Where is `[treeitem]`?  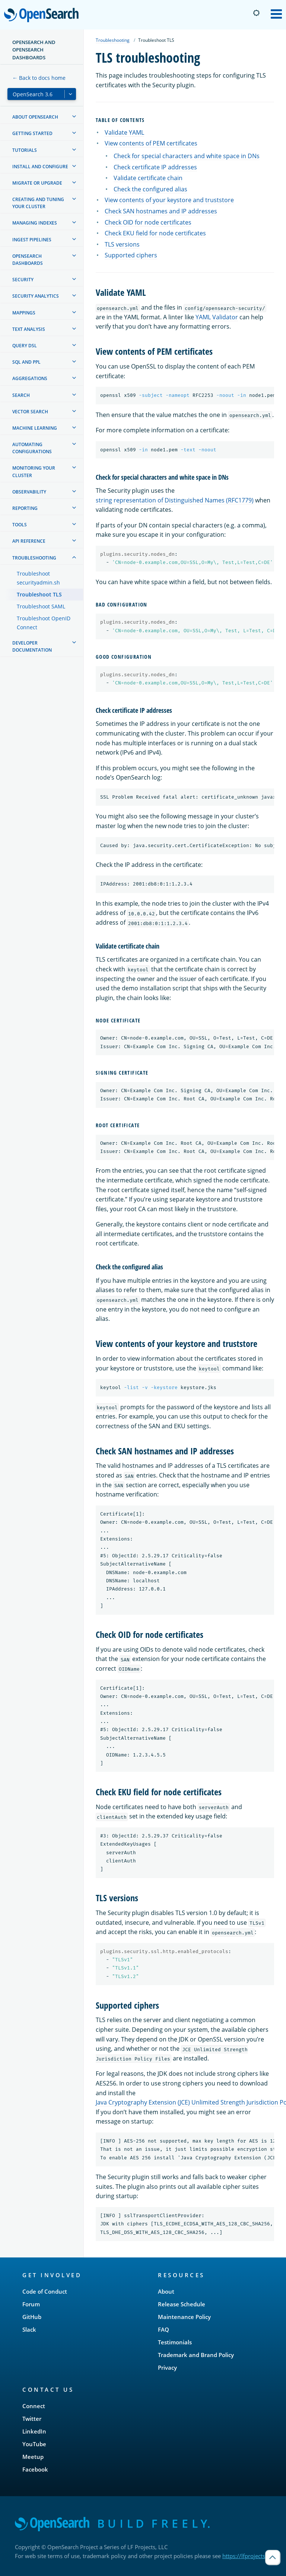
[treeitem] is located at coordinates (74, 116).